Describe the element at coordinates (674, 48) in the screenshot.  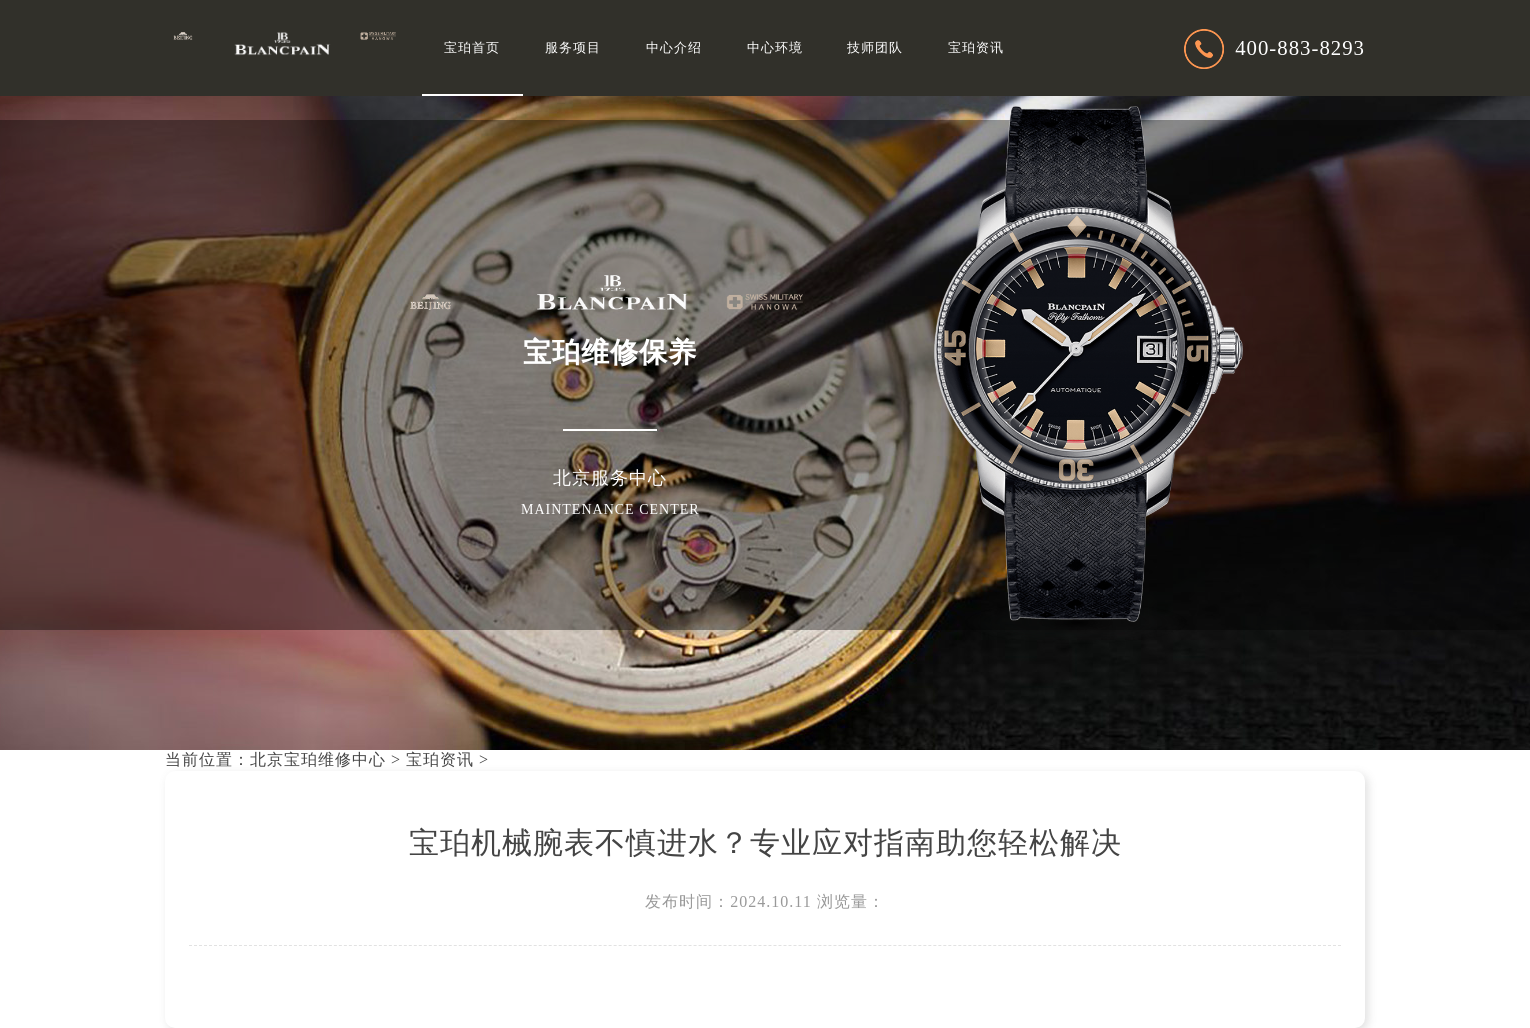
I see `中心介绍` at that location.